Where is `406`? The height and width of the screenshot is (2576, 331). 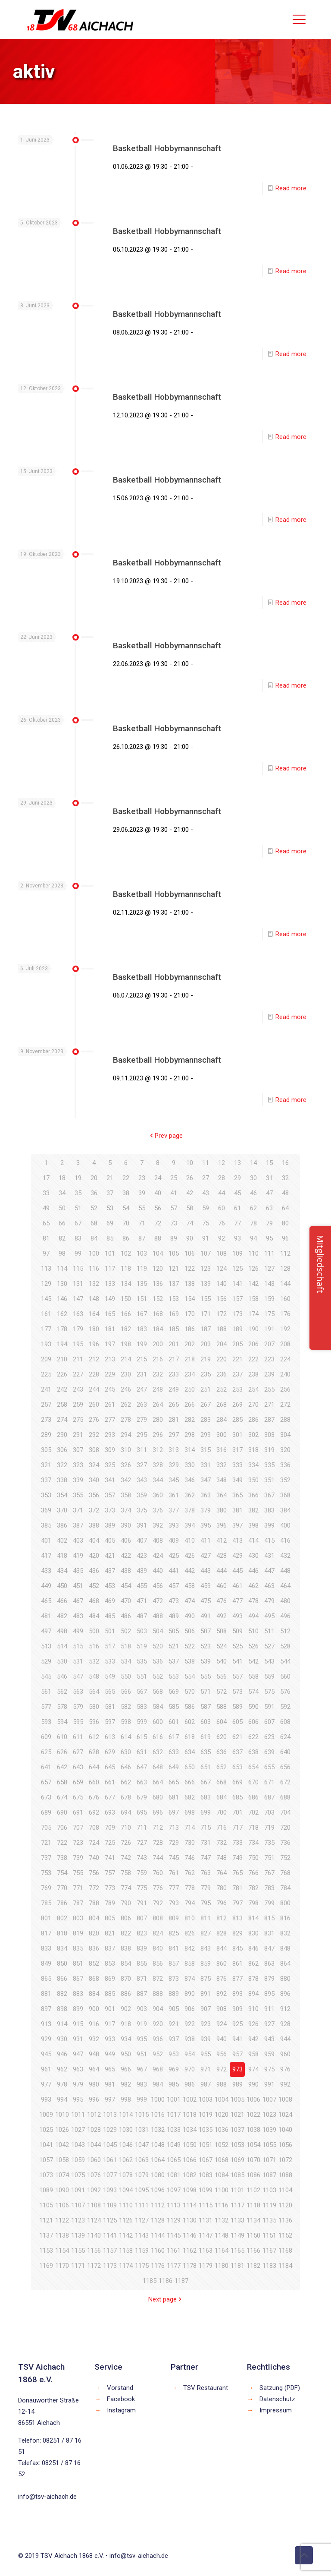 406 is located at coordinates (126, 1540).